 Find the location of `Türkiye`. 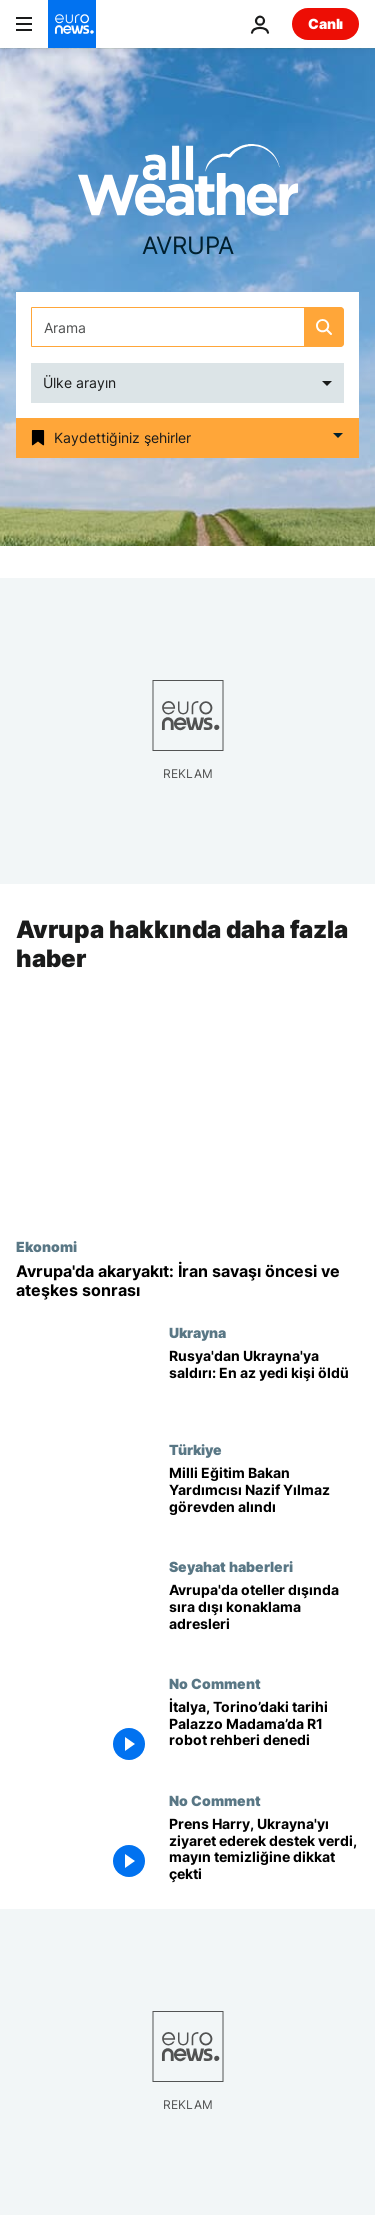

Türkiye is located at coordinates (195, 1449).